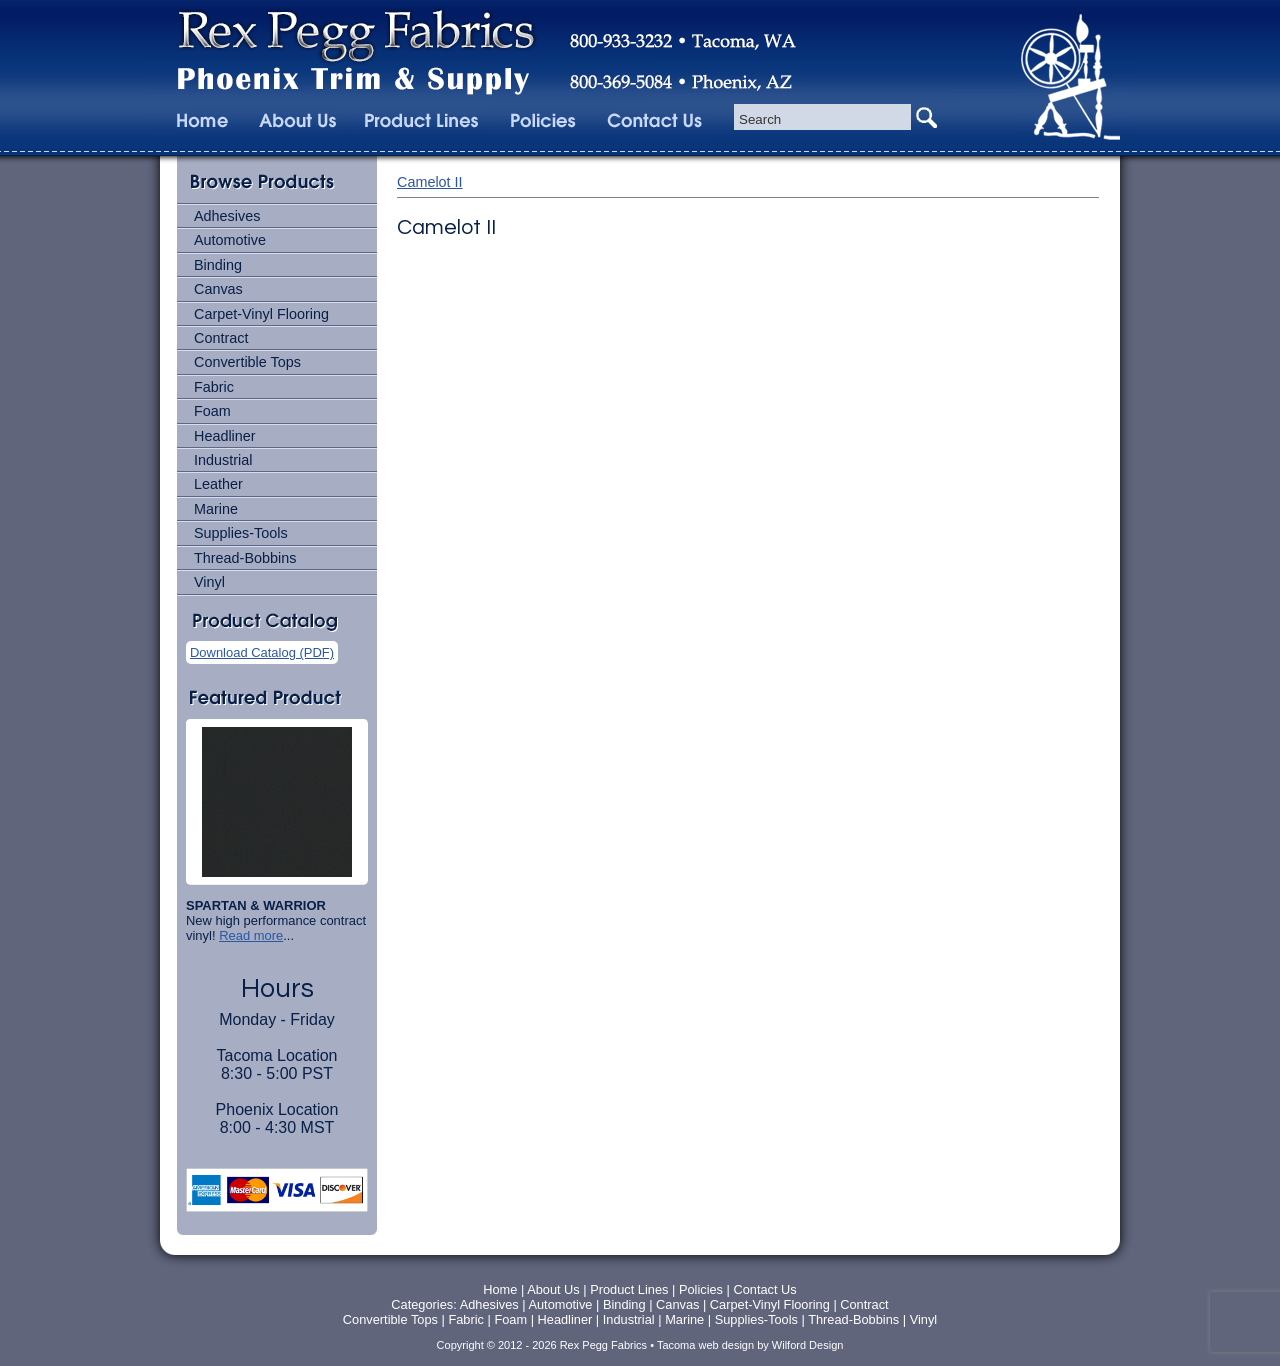 Image resolution: width=1280 pixels, height=1366 pixels. What do you see at coordinates (223, 460) in the screenshot?
I see `Industrial` at bounding box center [223, 460].